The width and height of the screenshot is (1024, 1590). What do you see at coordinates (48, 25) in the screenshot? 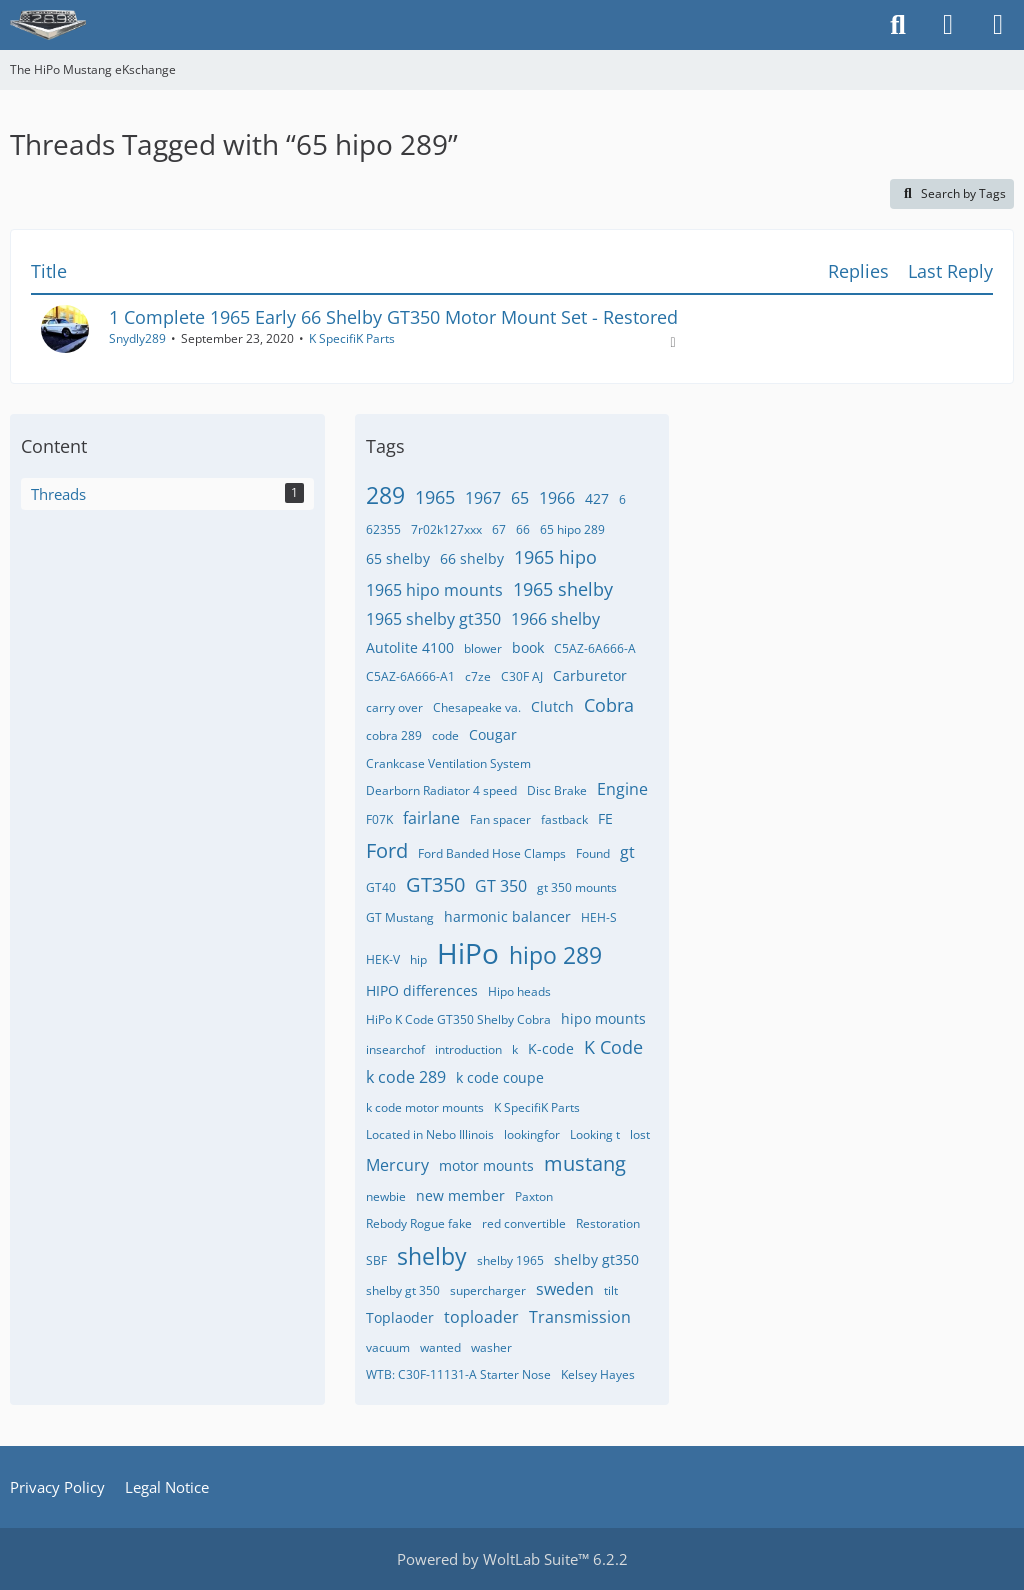
I see `[The HiPo Mustang eKschange]` at bounding box center [48, 25].